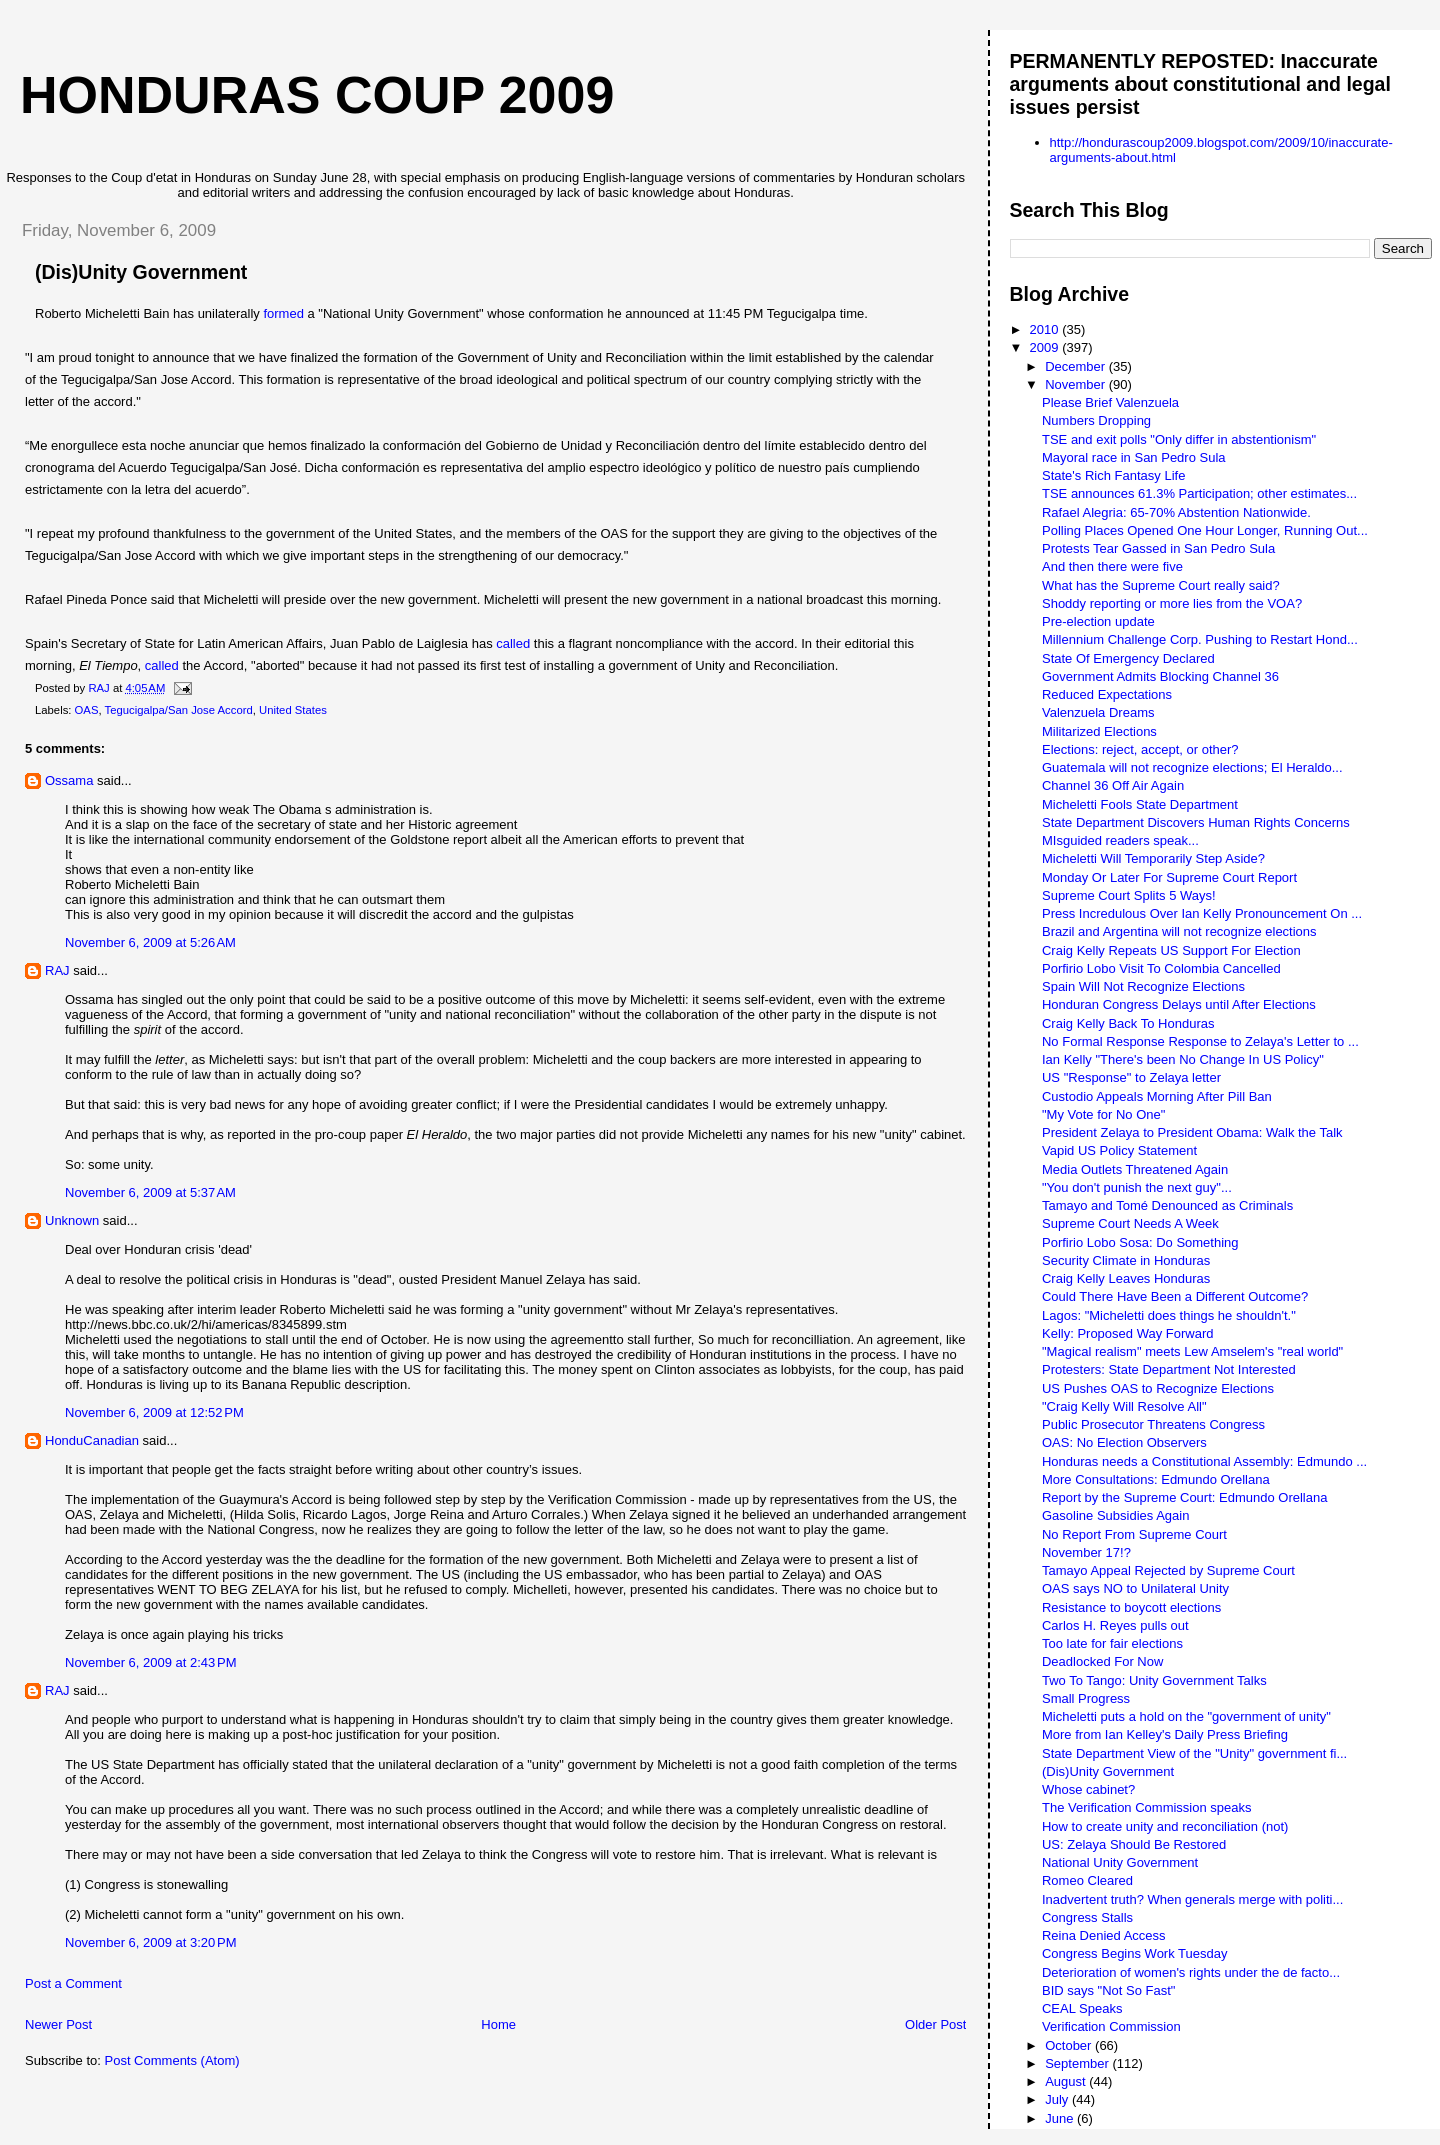 The height and width of the screenshot is (2145, 1440). Describe the element at coordinates (1134, 1953) in the screenshot. I see `Congress Begins Work Tuesday` at that location.